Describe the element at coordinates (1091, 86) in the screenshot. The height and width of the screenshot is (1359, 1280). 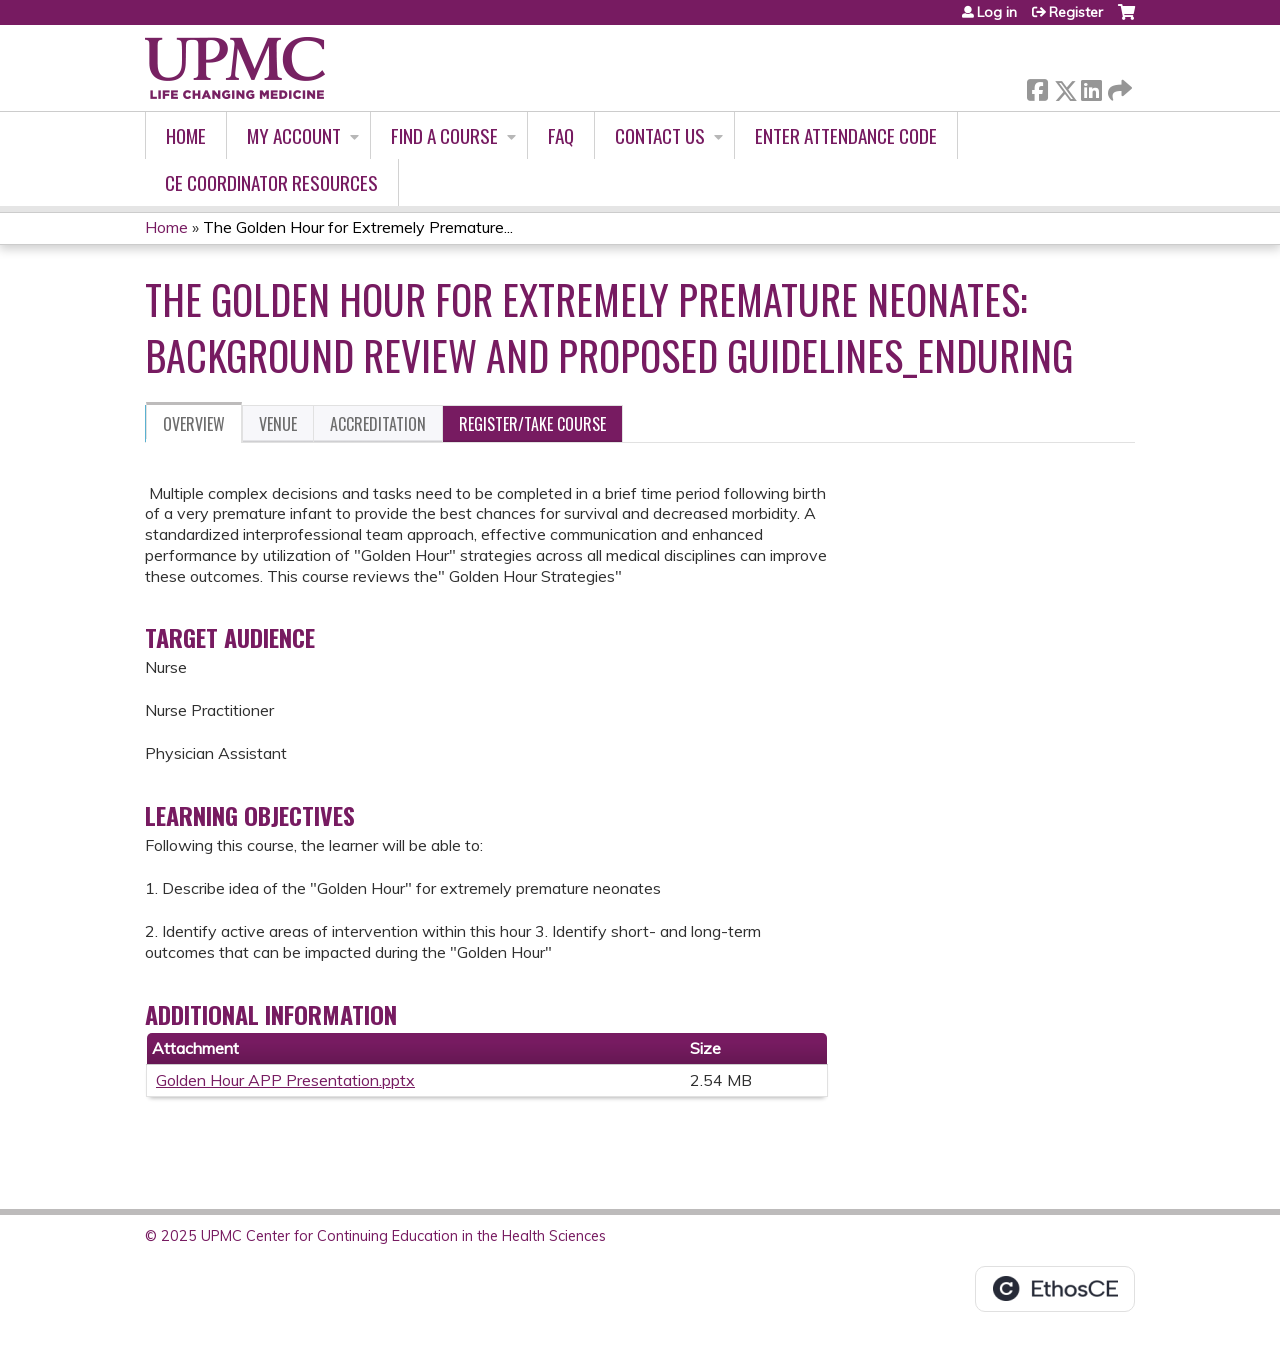
I see `LinkedIn` at that location.